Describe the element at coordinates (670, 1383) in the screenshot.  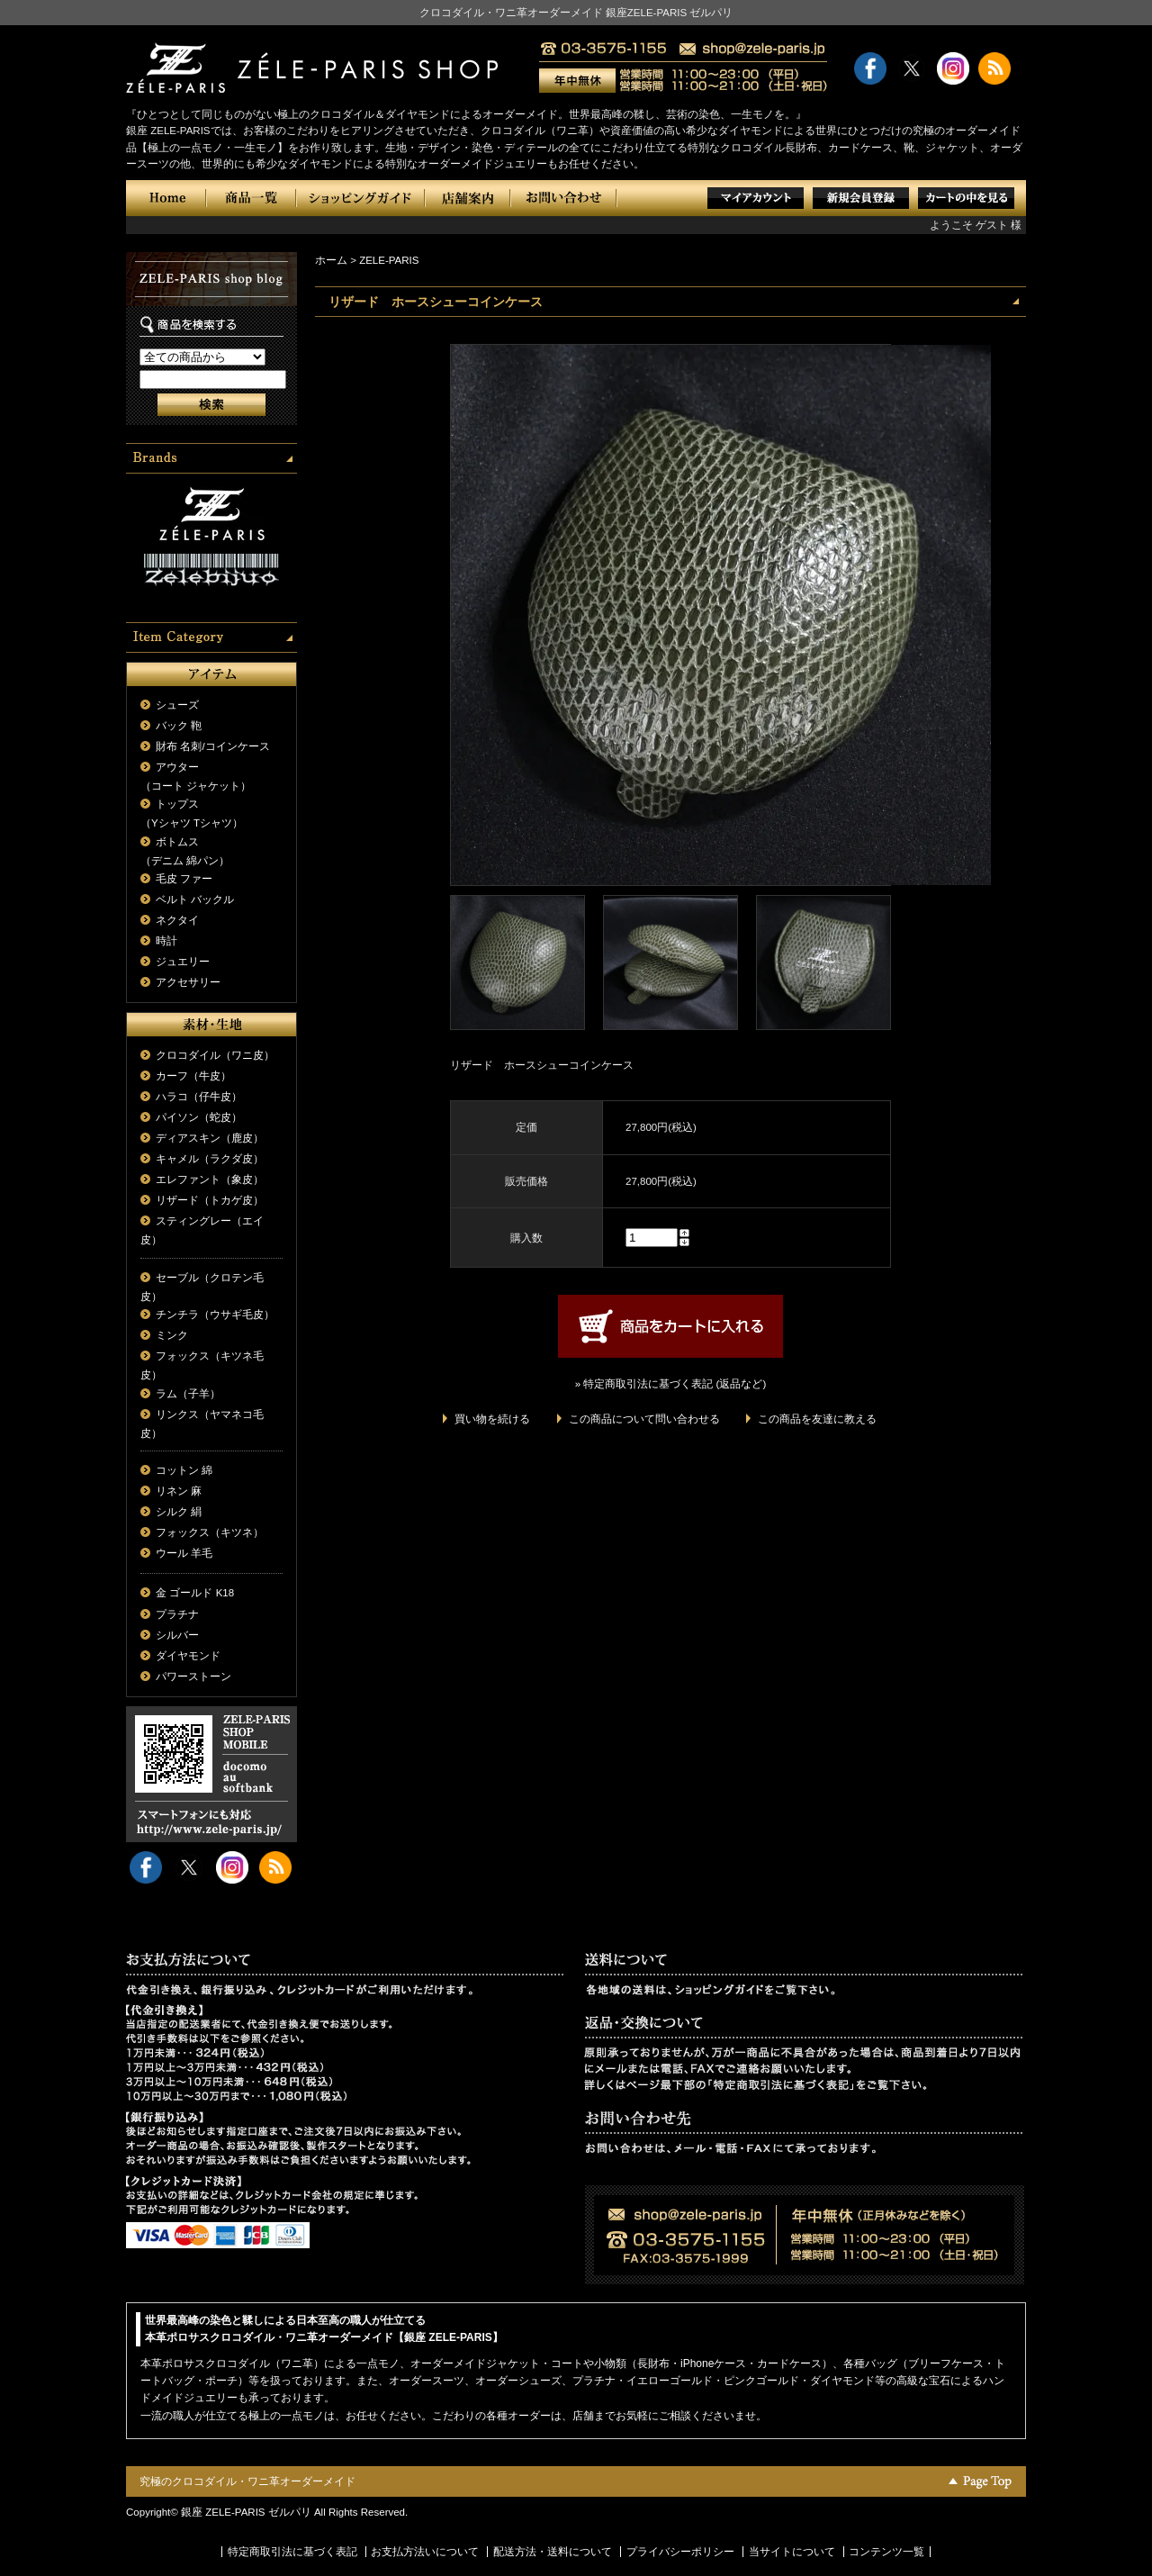
I see `» 特定商取引法に基づく表記 (返品など)` at that location.